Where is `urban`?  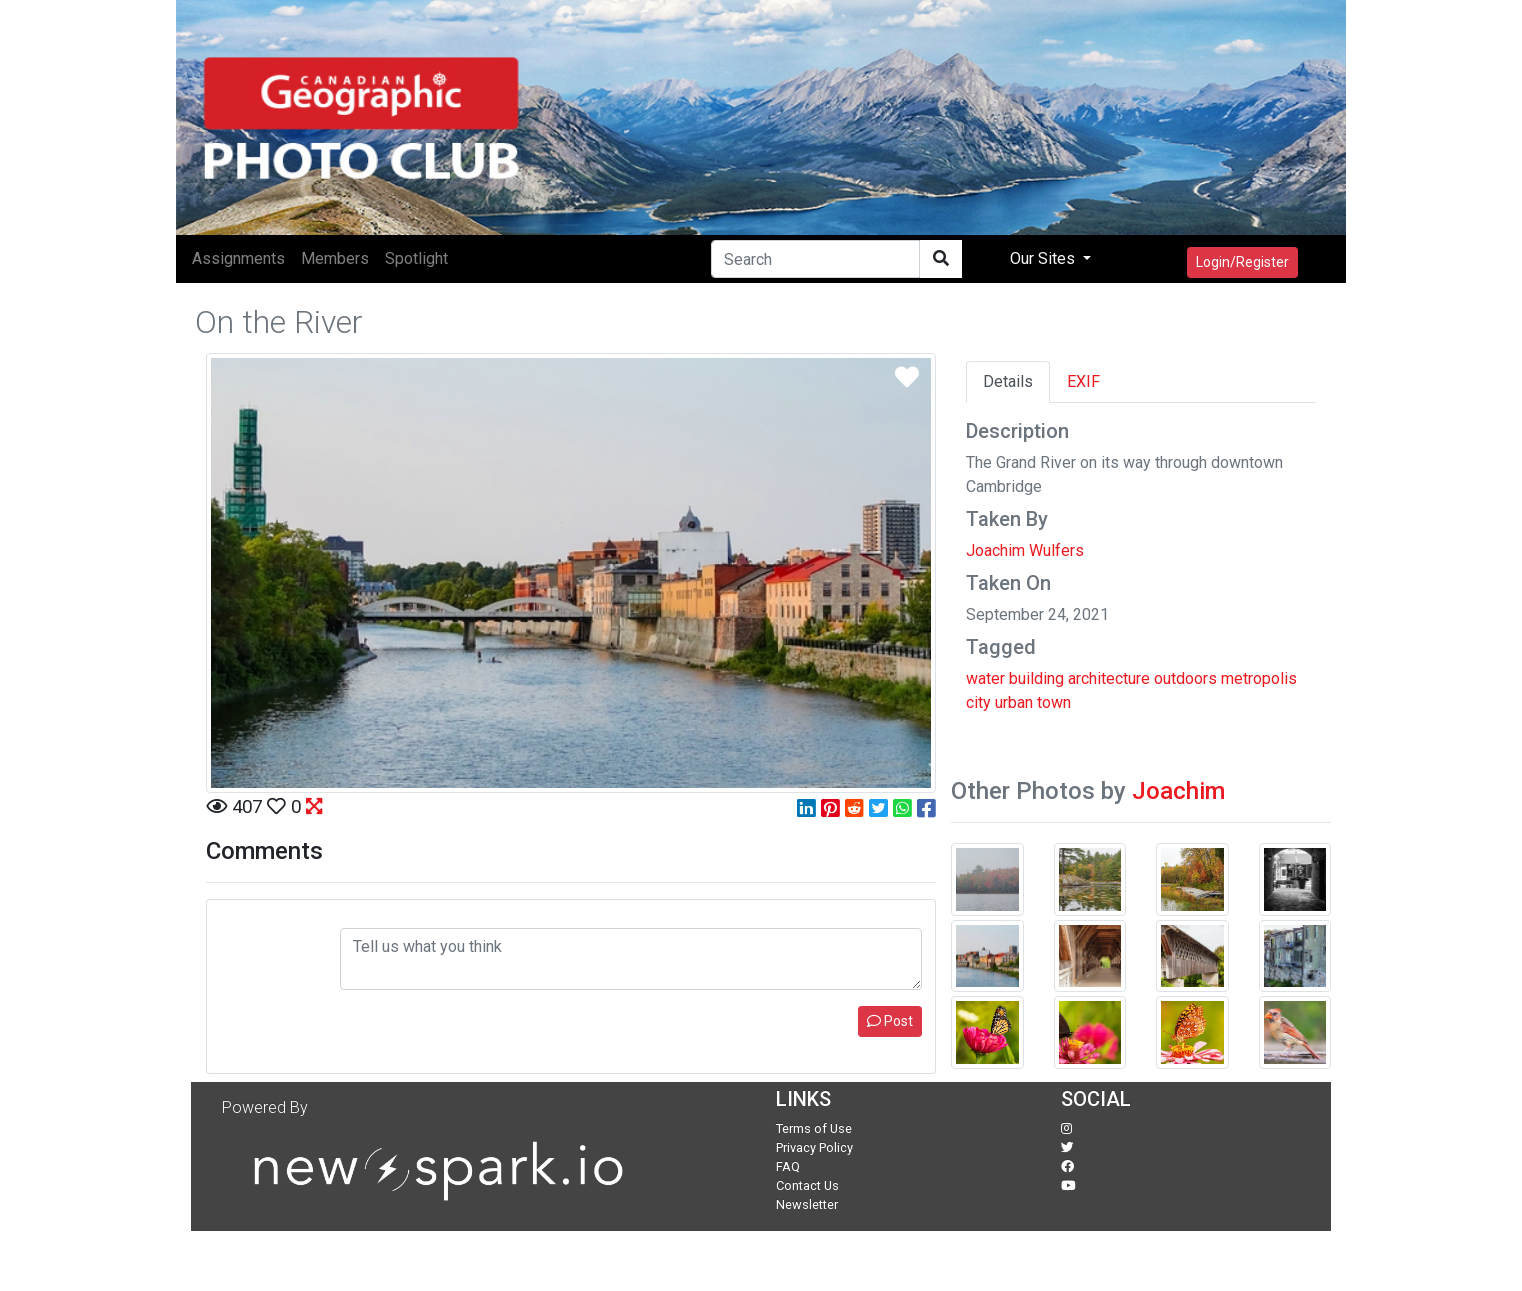 urban is located at coordinates (1014, 702).